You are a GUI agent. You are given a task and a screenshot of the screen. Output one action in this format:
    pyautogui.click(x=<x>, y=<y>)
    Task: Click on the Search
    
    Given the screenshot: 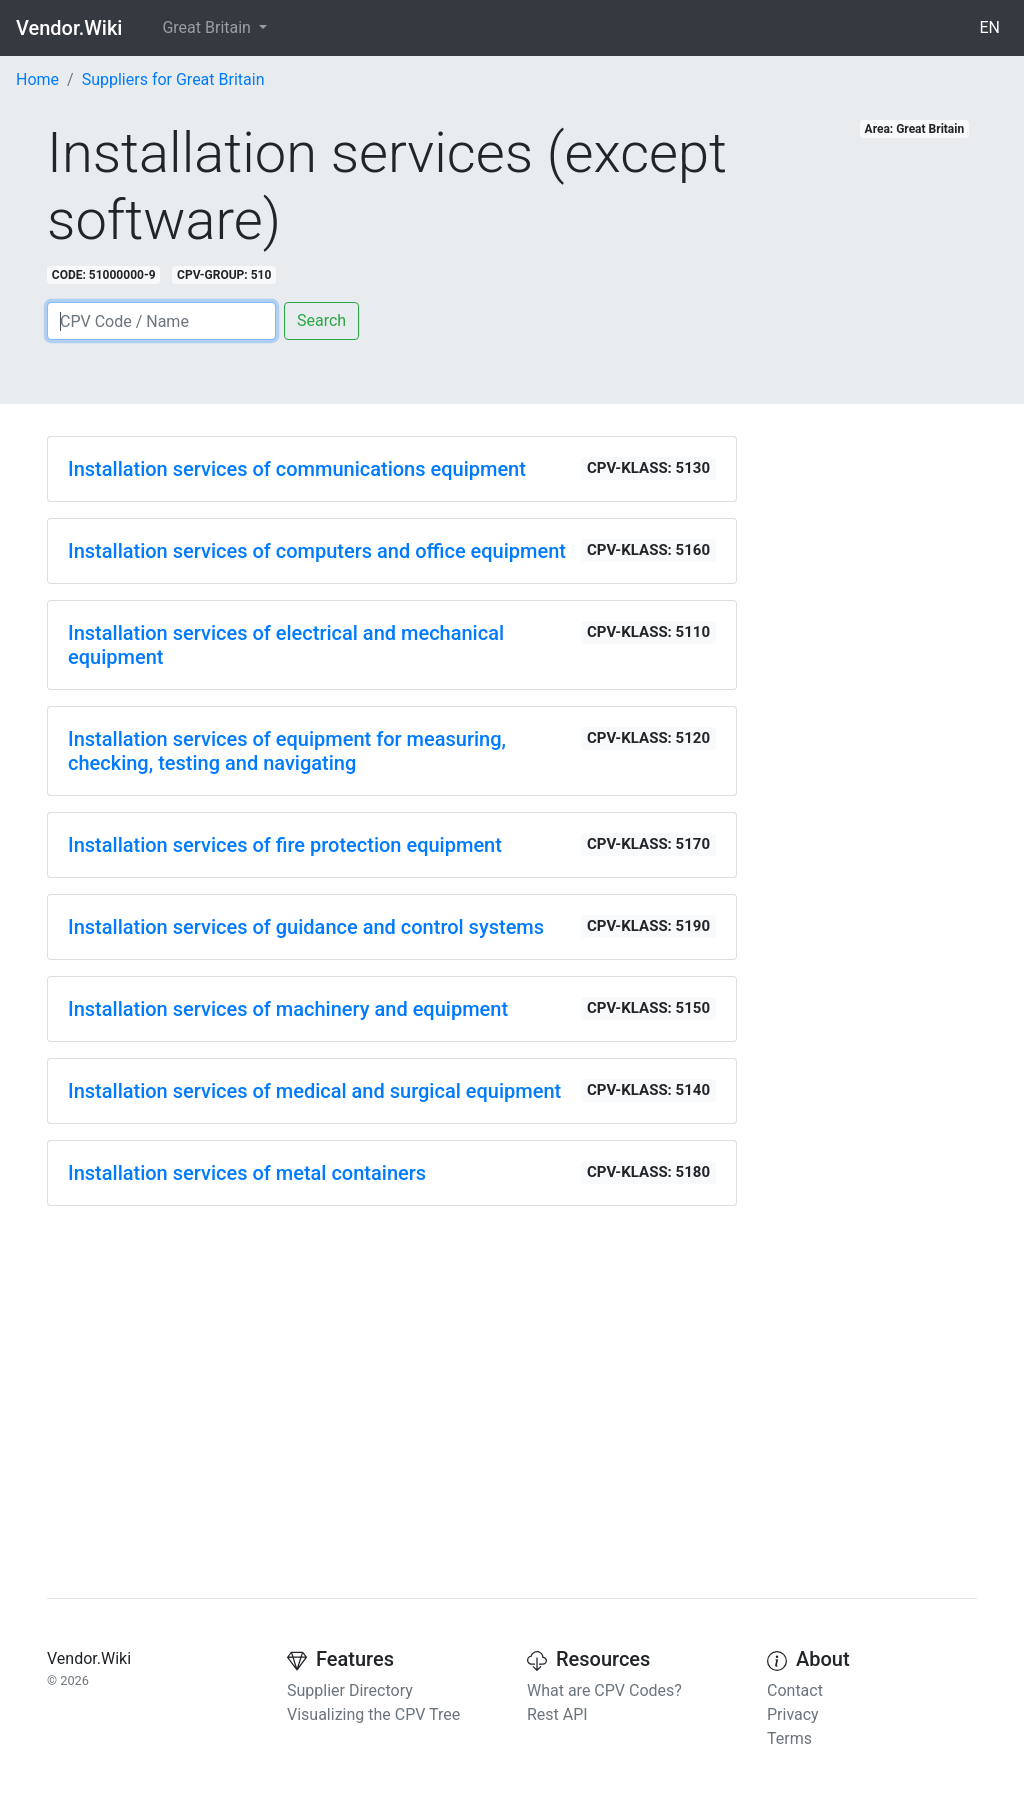 What is the action you would take?
    pyautogui.click(x=321, y=320)
    